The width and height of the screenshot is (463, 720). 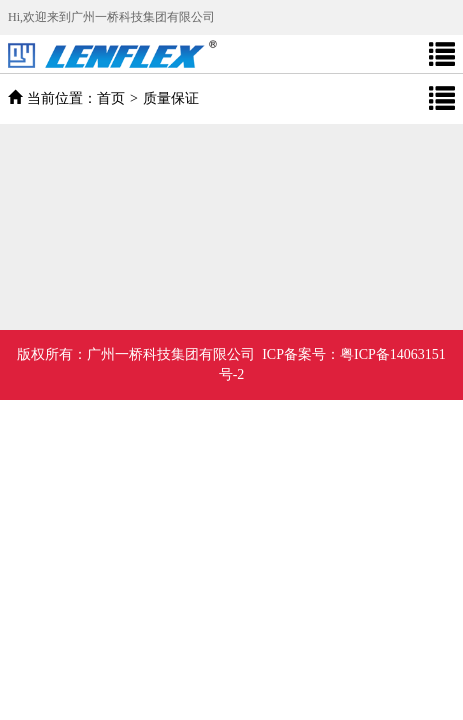 I want to click on 首页, so click(x=111, y=98).